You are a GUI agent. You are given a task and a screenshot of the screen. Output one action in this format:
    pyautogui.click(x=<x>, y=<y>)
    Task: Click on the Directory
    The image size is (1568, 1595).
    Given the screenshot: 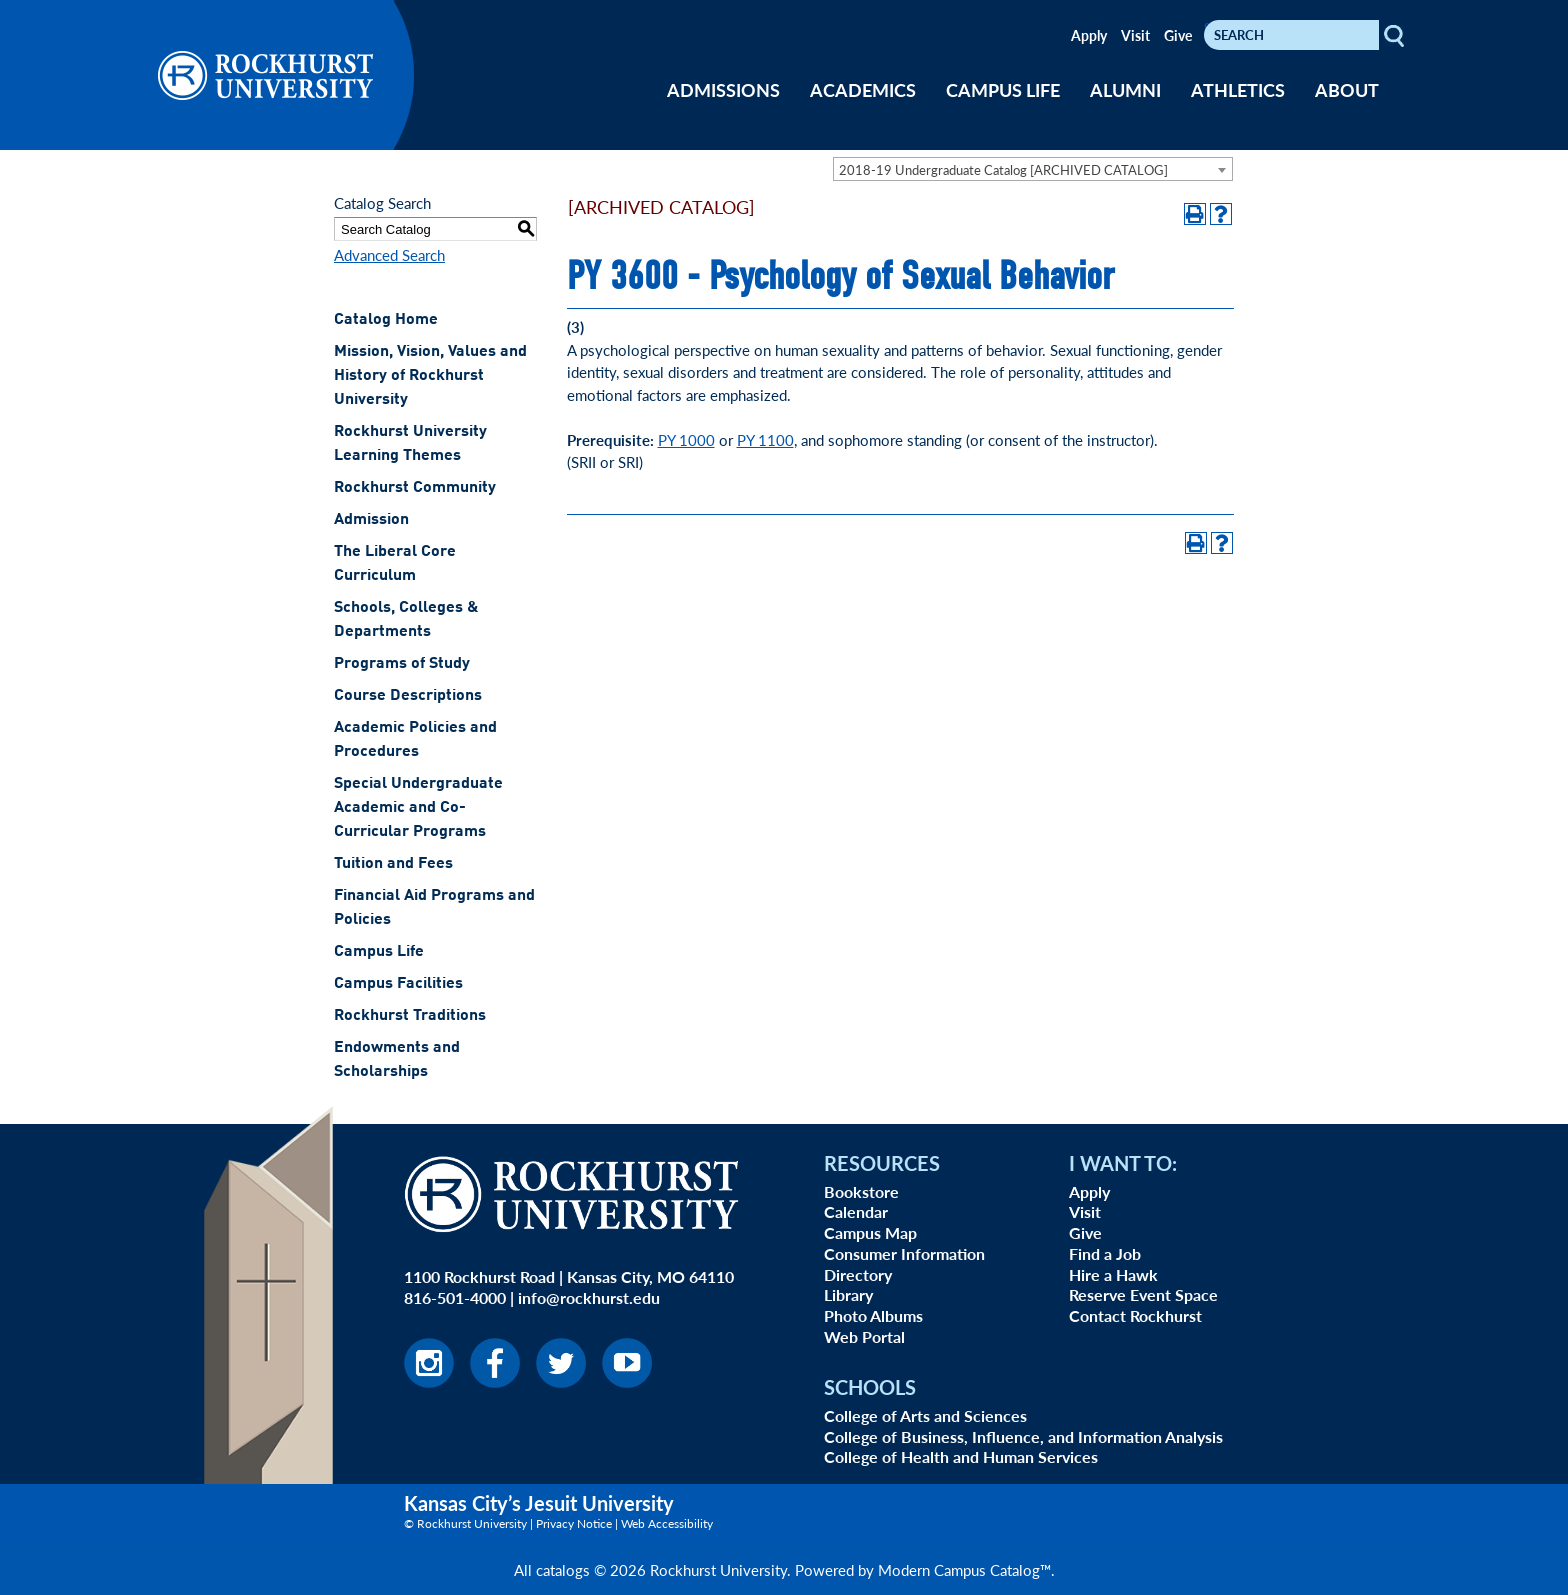 What is the action you would take?
    pyautogui.click(x=858, y=1274)
    